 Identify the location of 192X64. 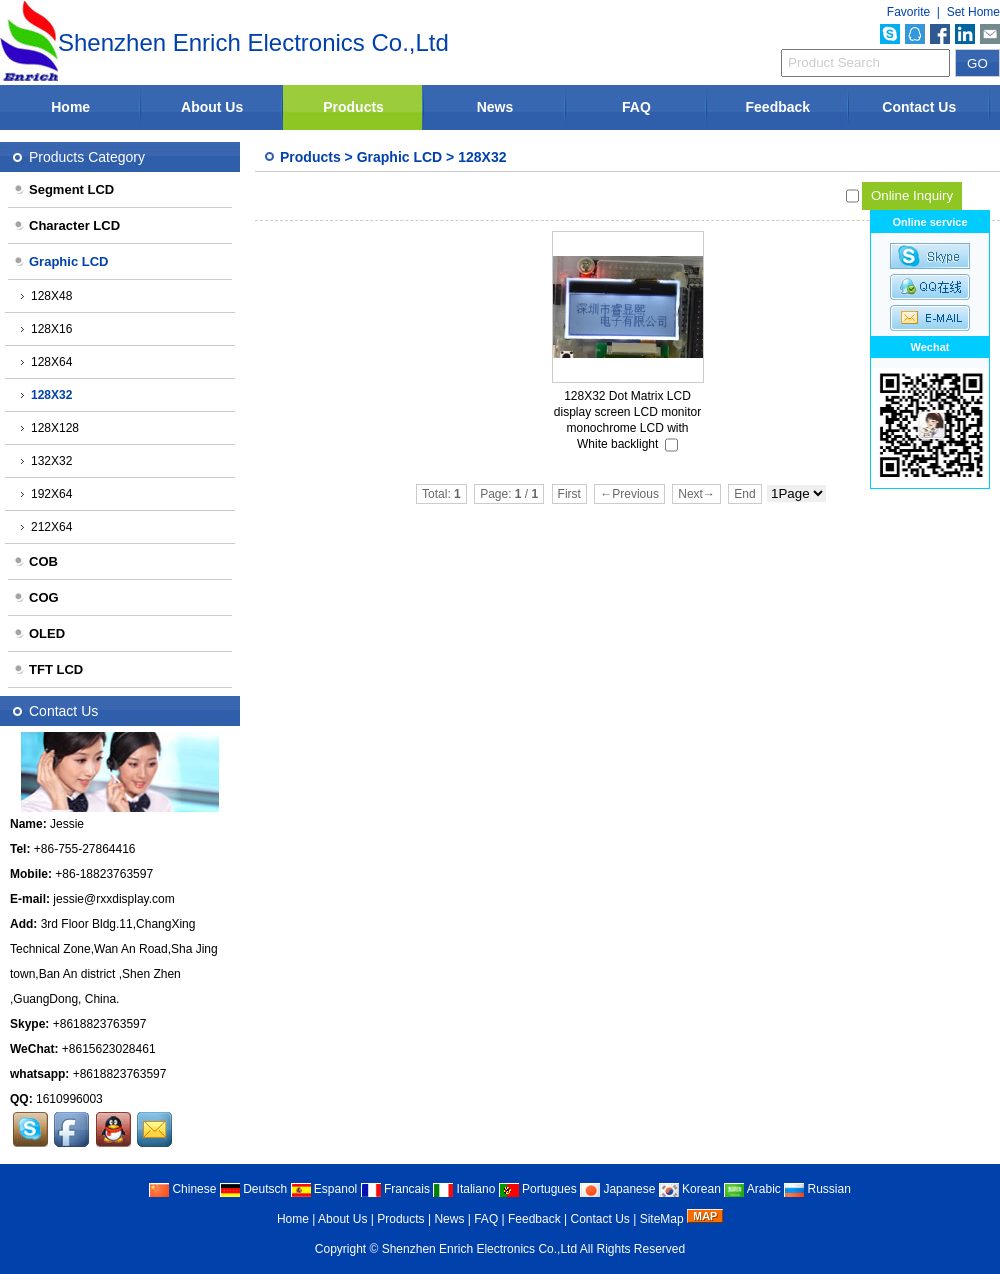
(46, 494).